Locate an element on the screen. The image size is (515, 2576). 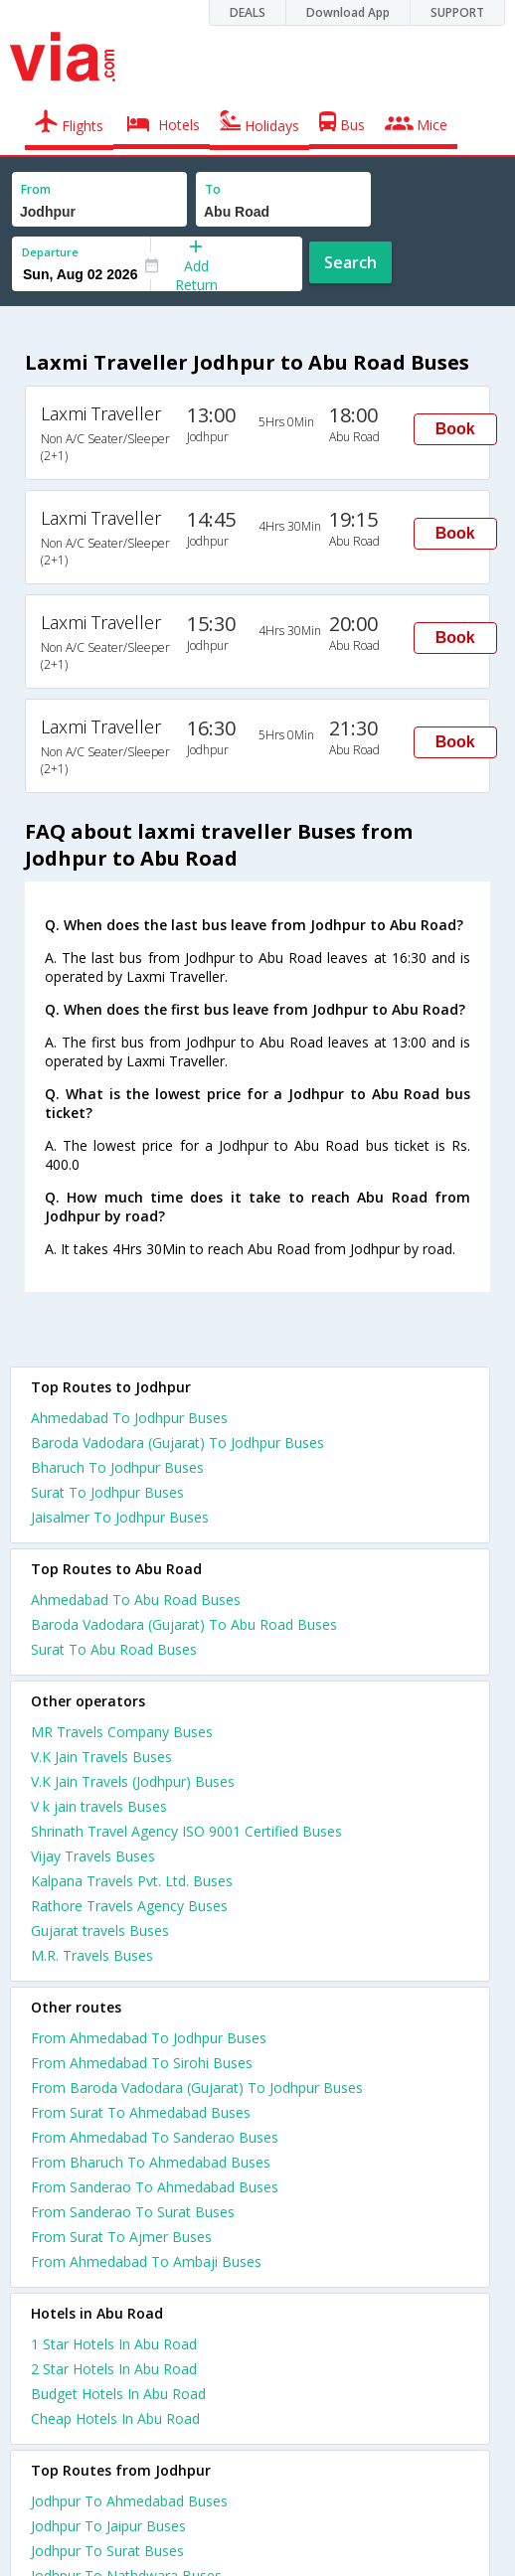
cheap hotels in abu road is located at coordinates (115, 2418).